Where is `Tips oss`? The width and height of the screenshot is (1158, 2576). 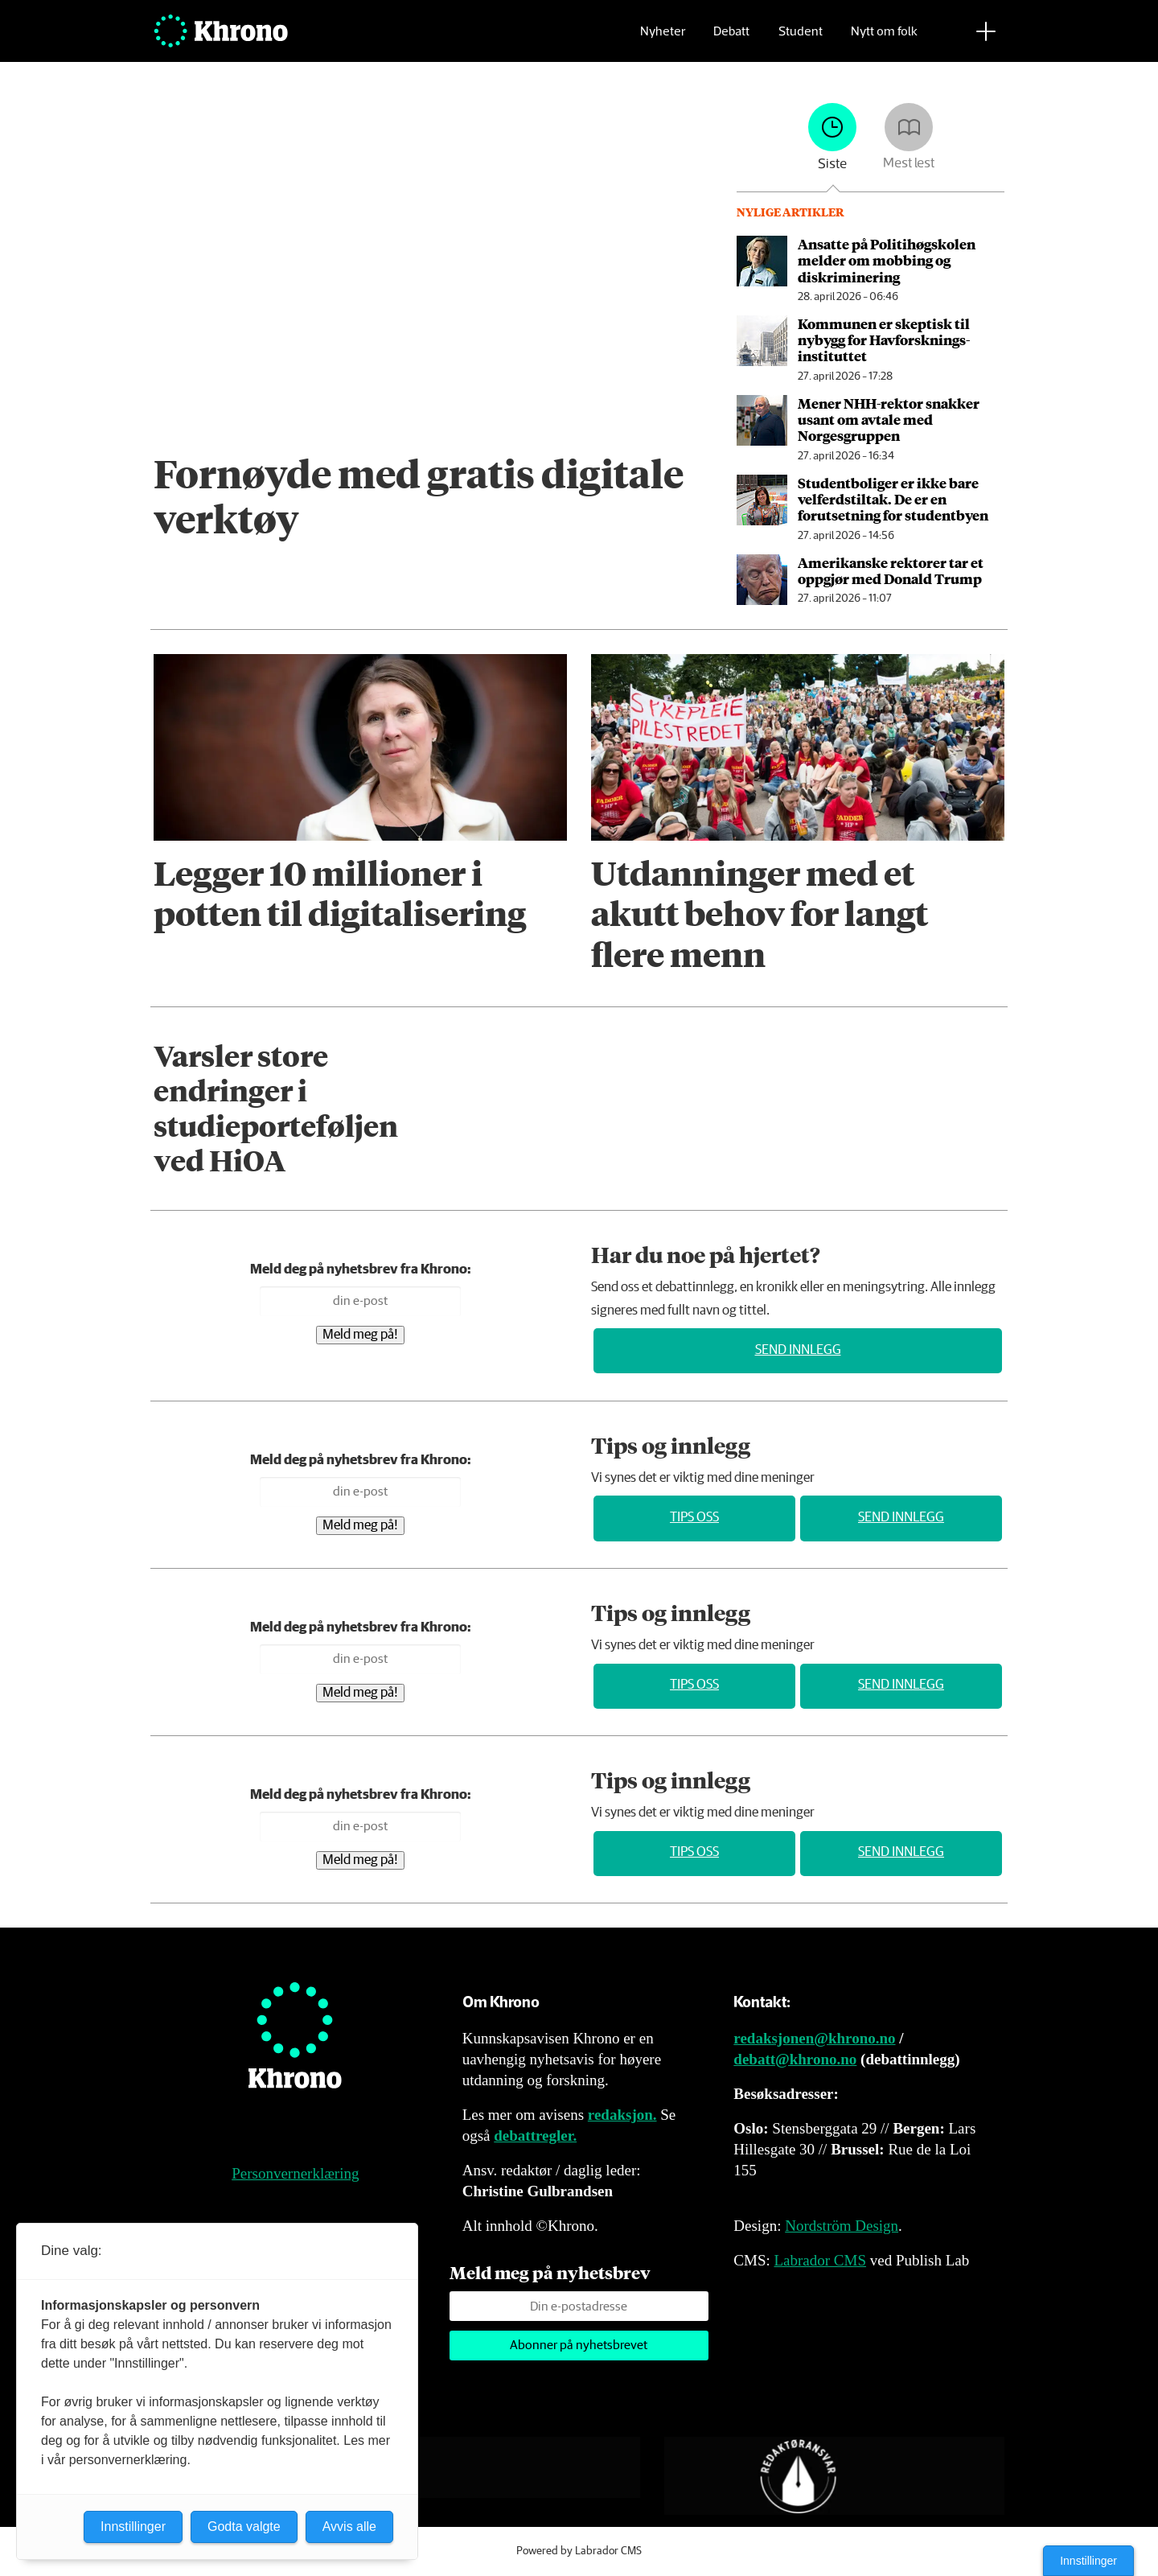 Tips oss is located at coordinates (694, 1518).